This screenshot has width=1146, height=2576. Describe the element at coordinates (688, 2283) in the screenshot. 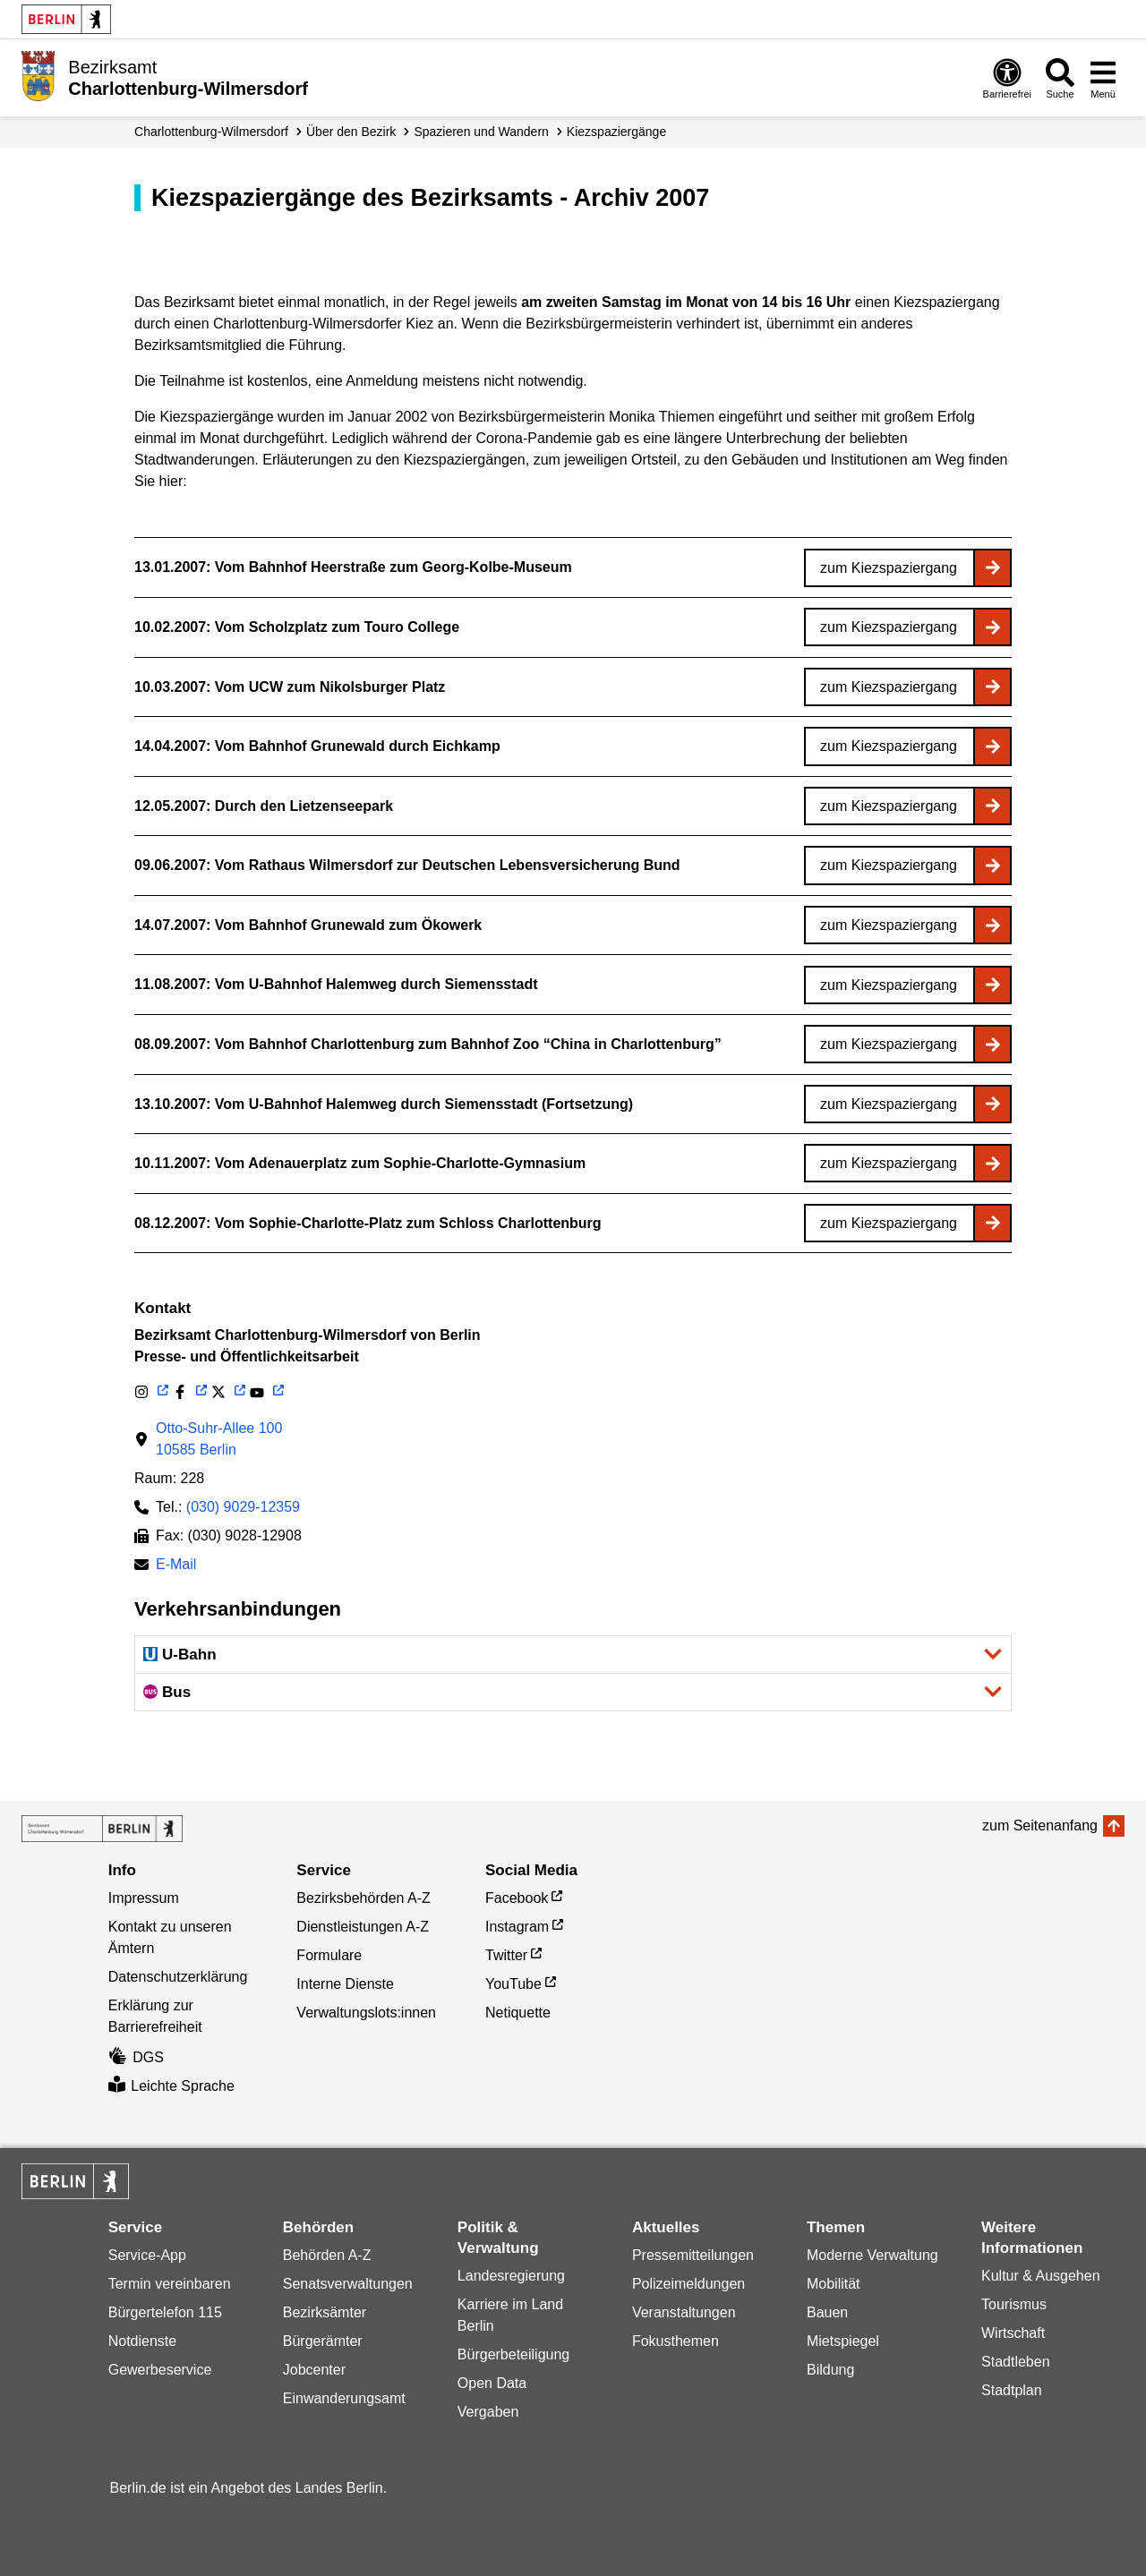

I see `Polizeimeldungen` at that location.